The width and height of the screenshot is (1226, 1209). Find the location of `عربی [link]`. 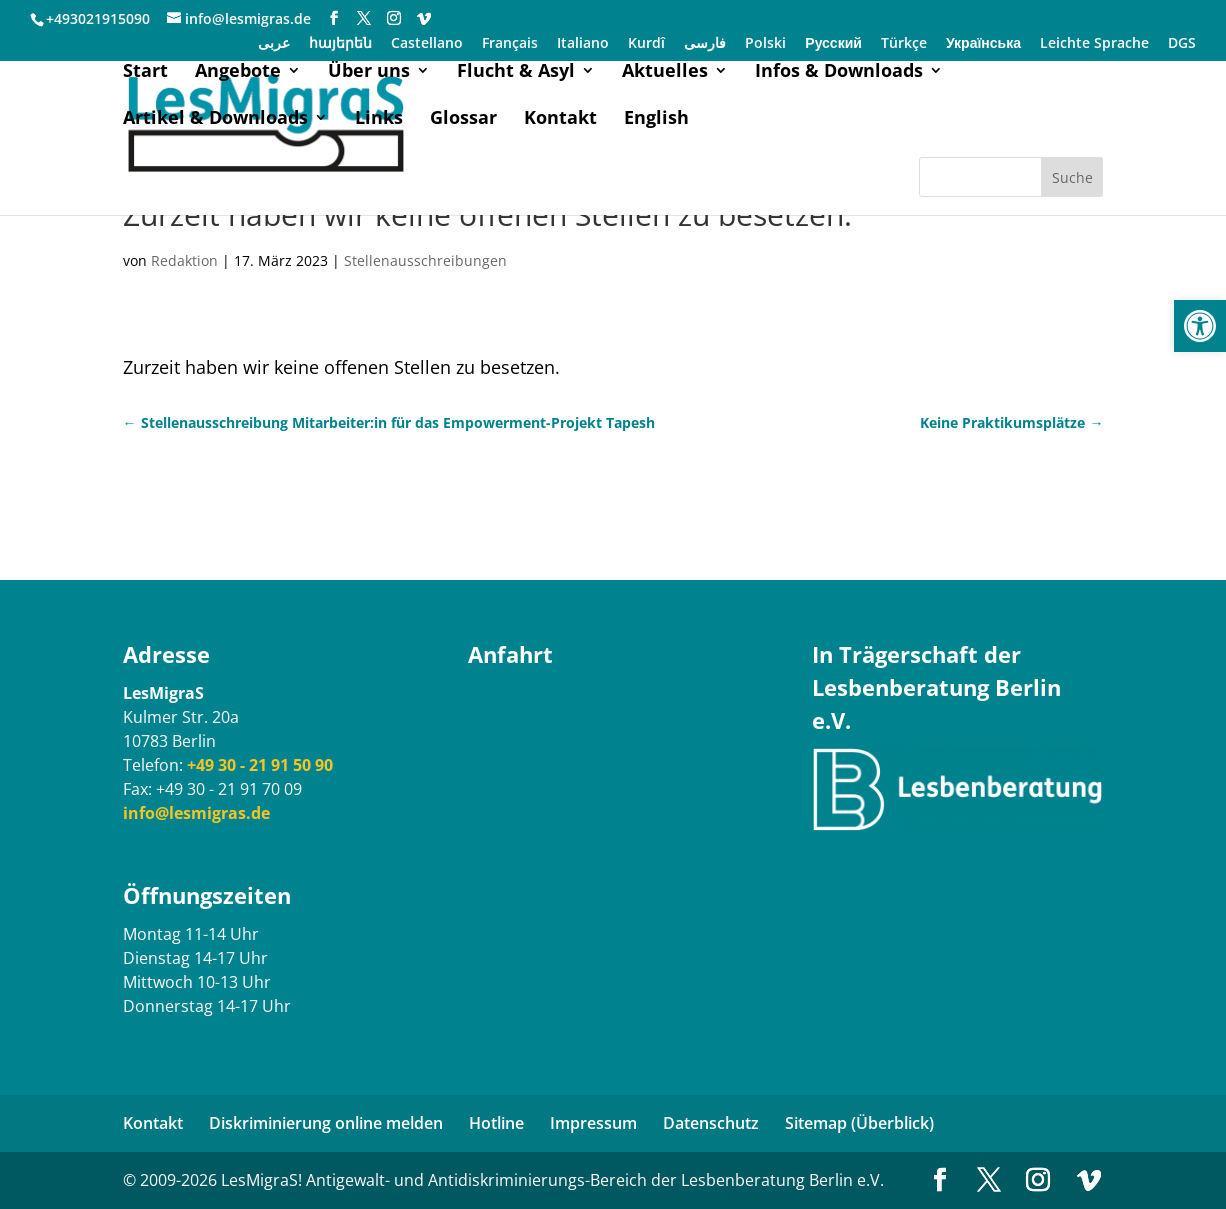

عربی [link] is located at coordinates (274, 44).